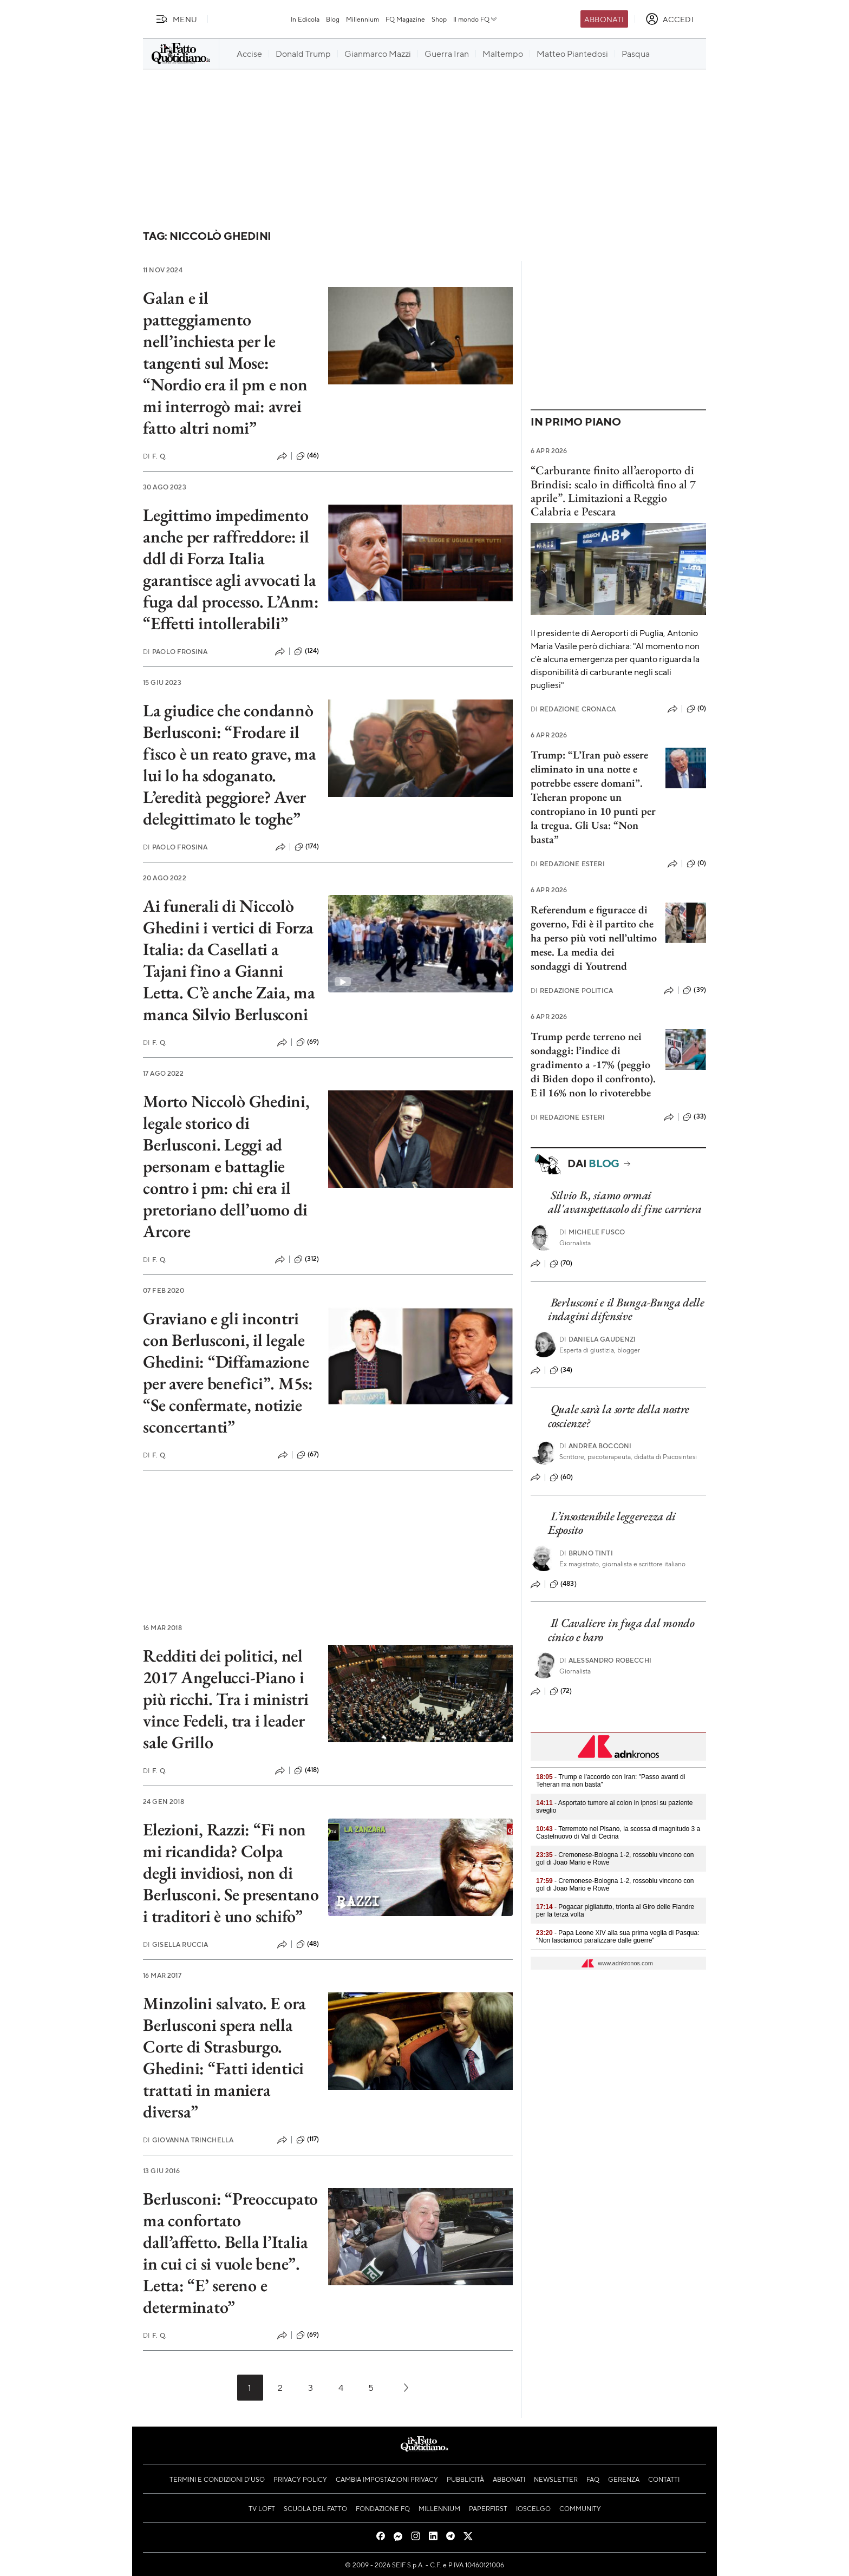 Image resolution: width=849 pixels, height=2576 pixels. I want to click on Elezioni, Razzi: “Fi non mi ricandida? Colpa degli invidiosi, non di Berlusconi. Se presentano i traditori è uno schifo”, so click(231, 1872).